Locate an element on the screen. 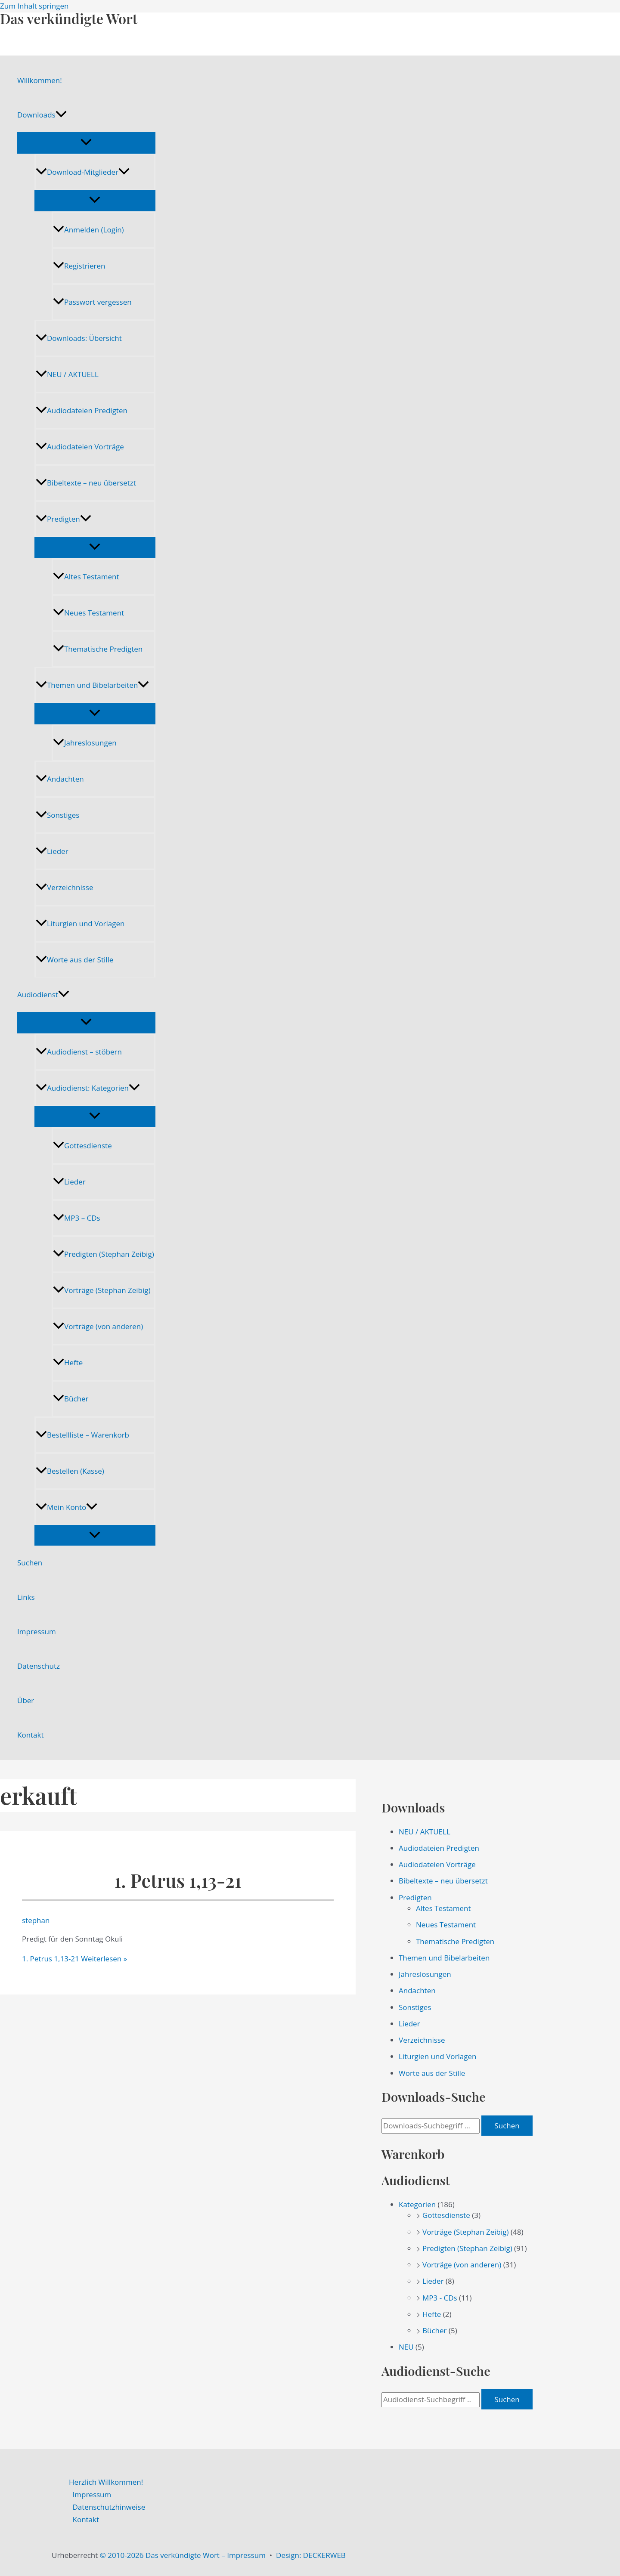 The width and height of the screenshot is (620, 2576). Kontakt is located at coordinates (30, 1735).